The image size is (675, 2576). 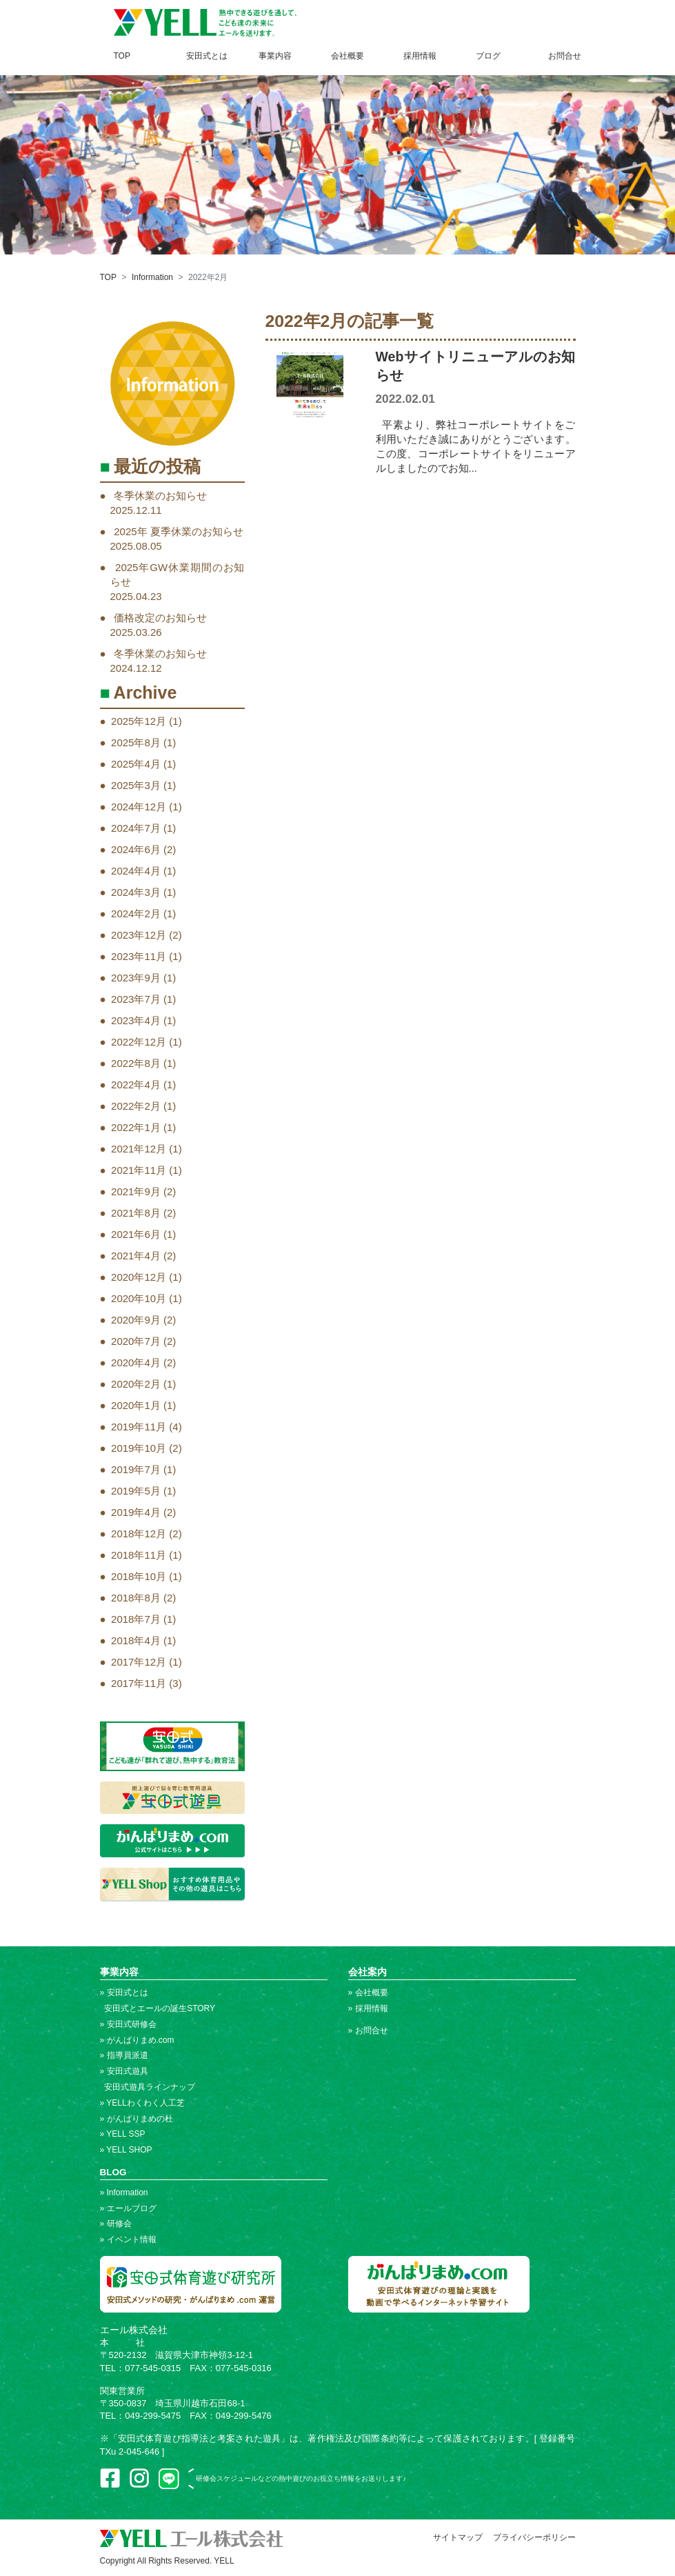 What do you see at coordinates (136, 871) in the screenshot?
I see `2024年4月` at bounding box center [136, 871].